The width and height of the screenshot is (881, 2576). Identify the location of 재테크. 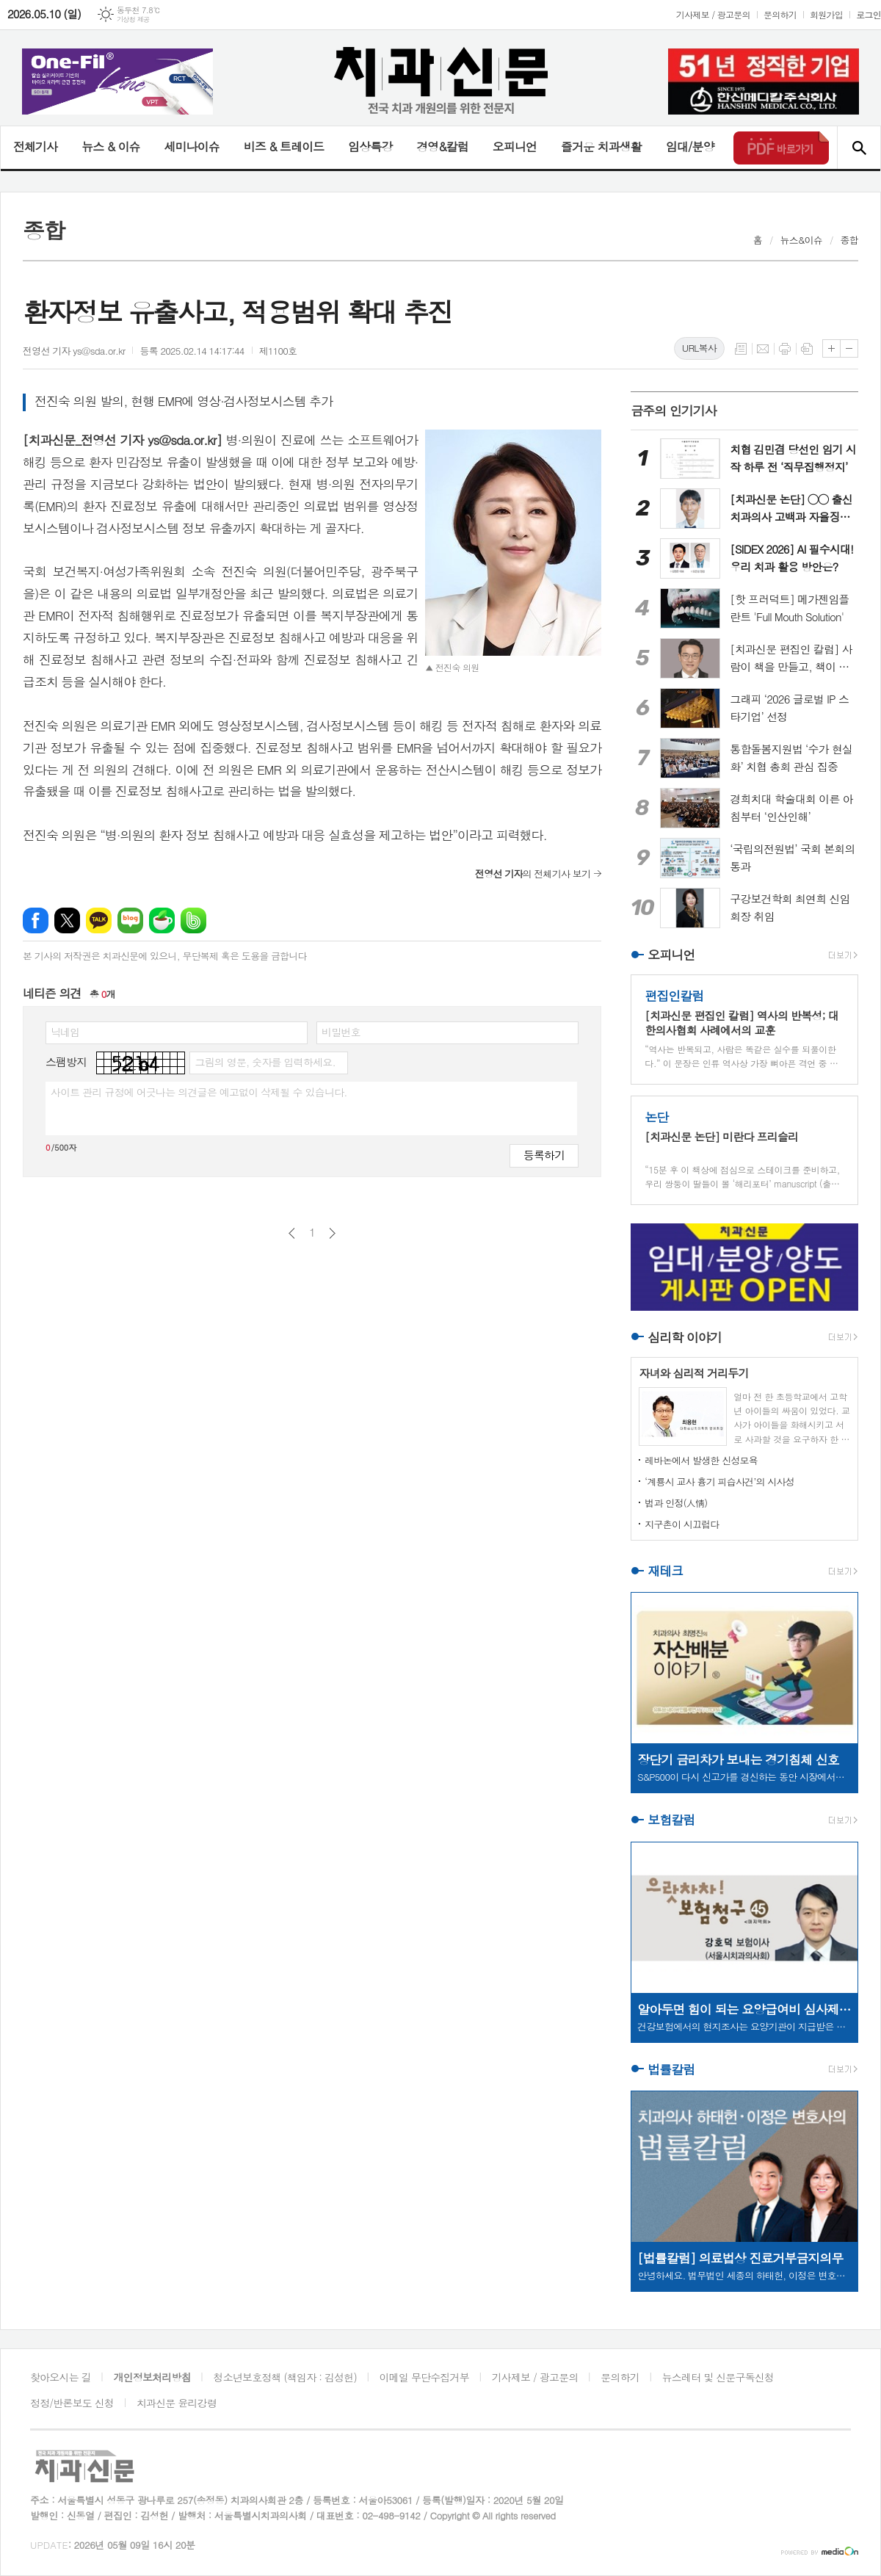
(665, 1571).